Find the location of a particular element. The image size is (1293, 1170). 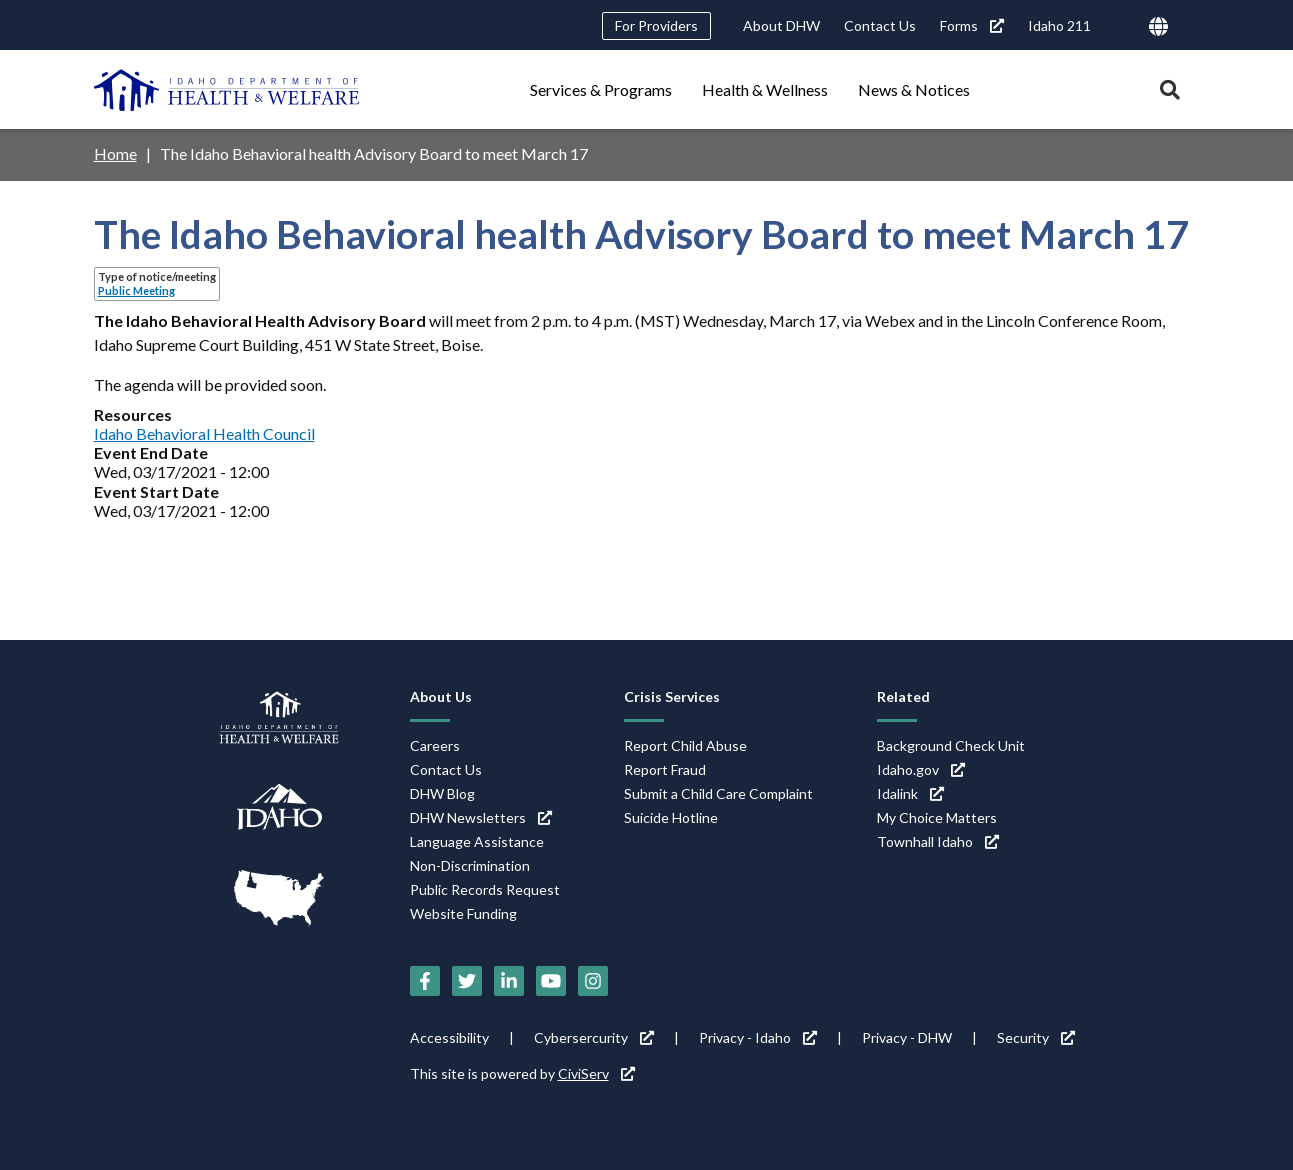

Idaho.gov [Idaho.gov (link is external)] is located at coordinates (921, 769).